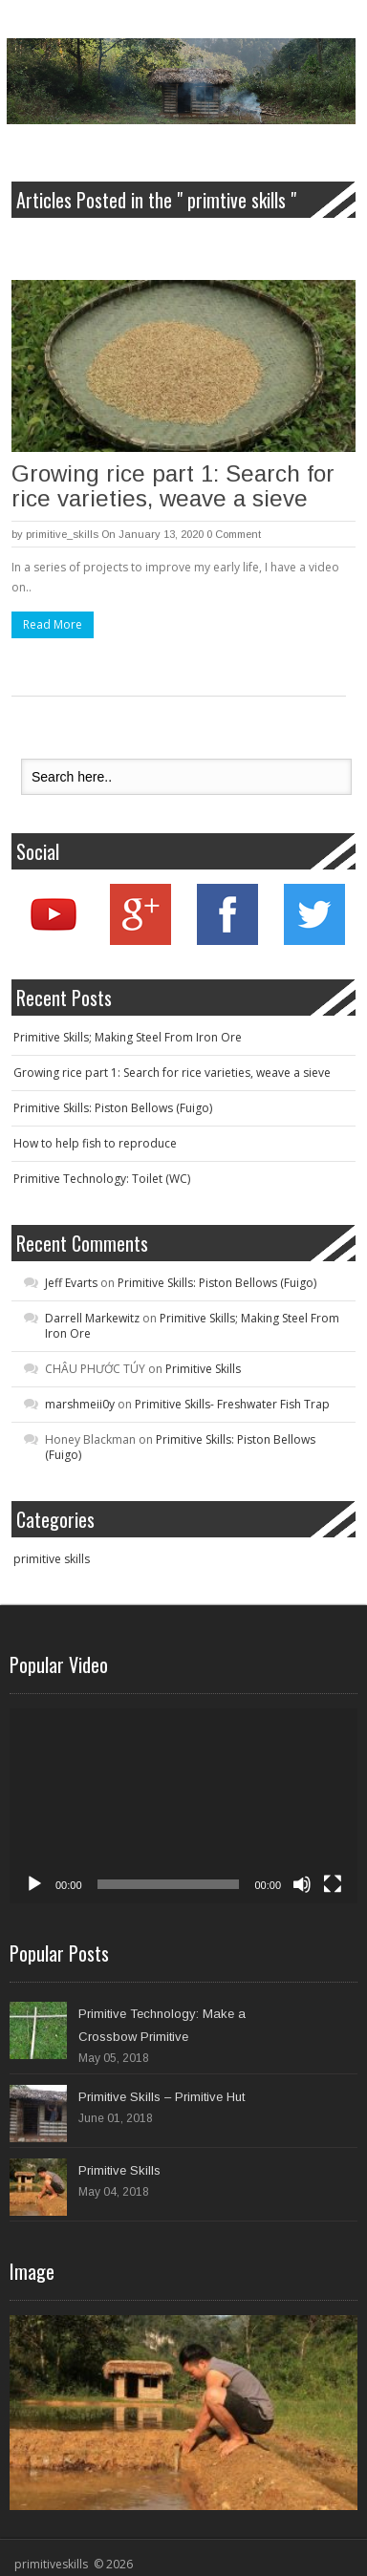 This screenshot has width=367, height=2576. Describe the element at coordinates (233, 534) in the screenshot. I see `0 Comment` at that location.